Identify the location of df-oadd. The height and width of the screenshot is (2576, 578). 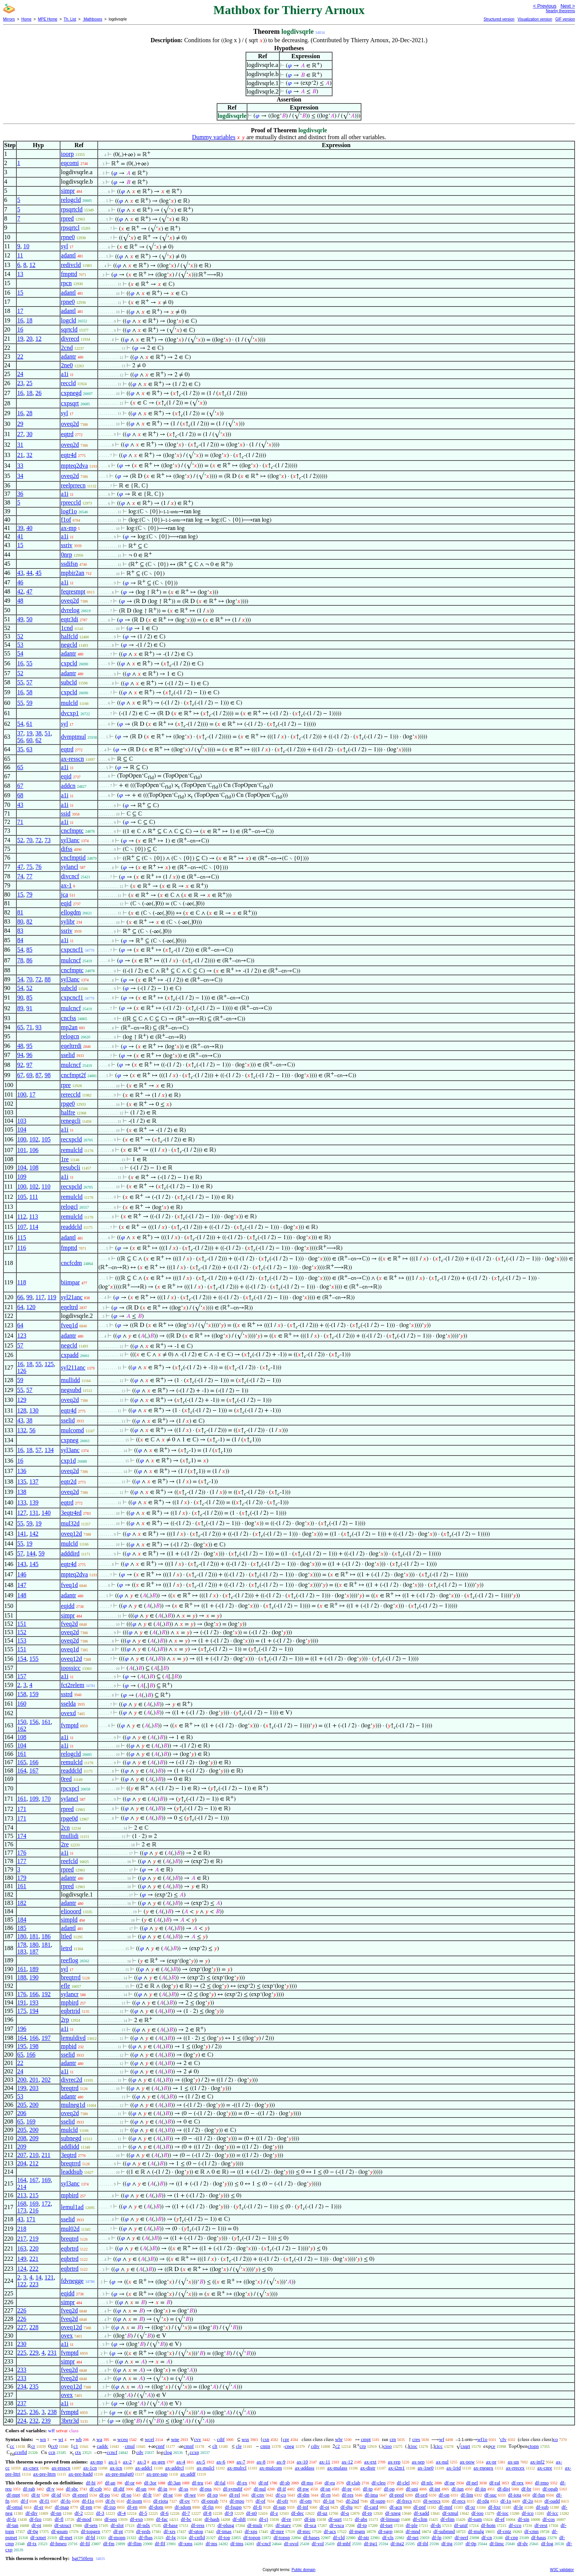
(552, 2501).